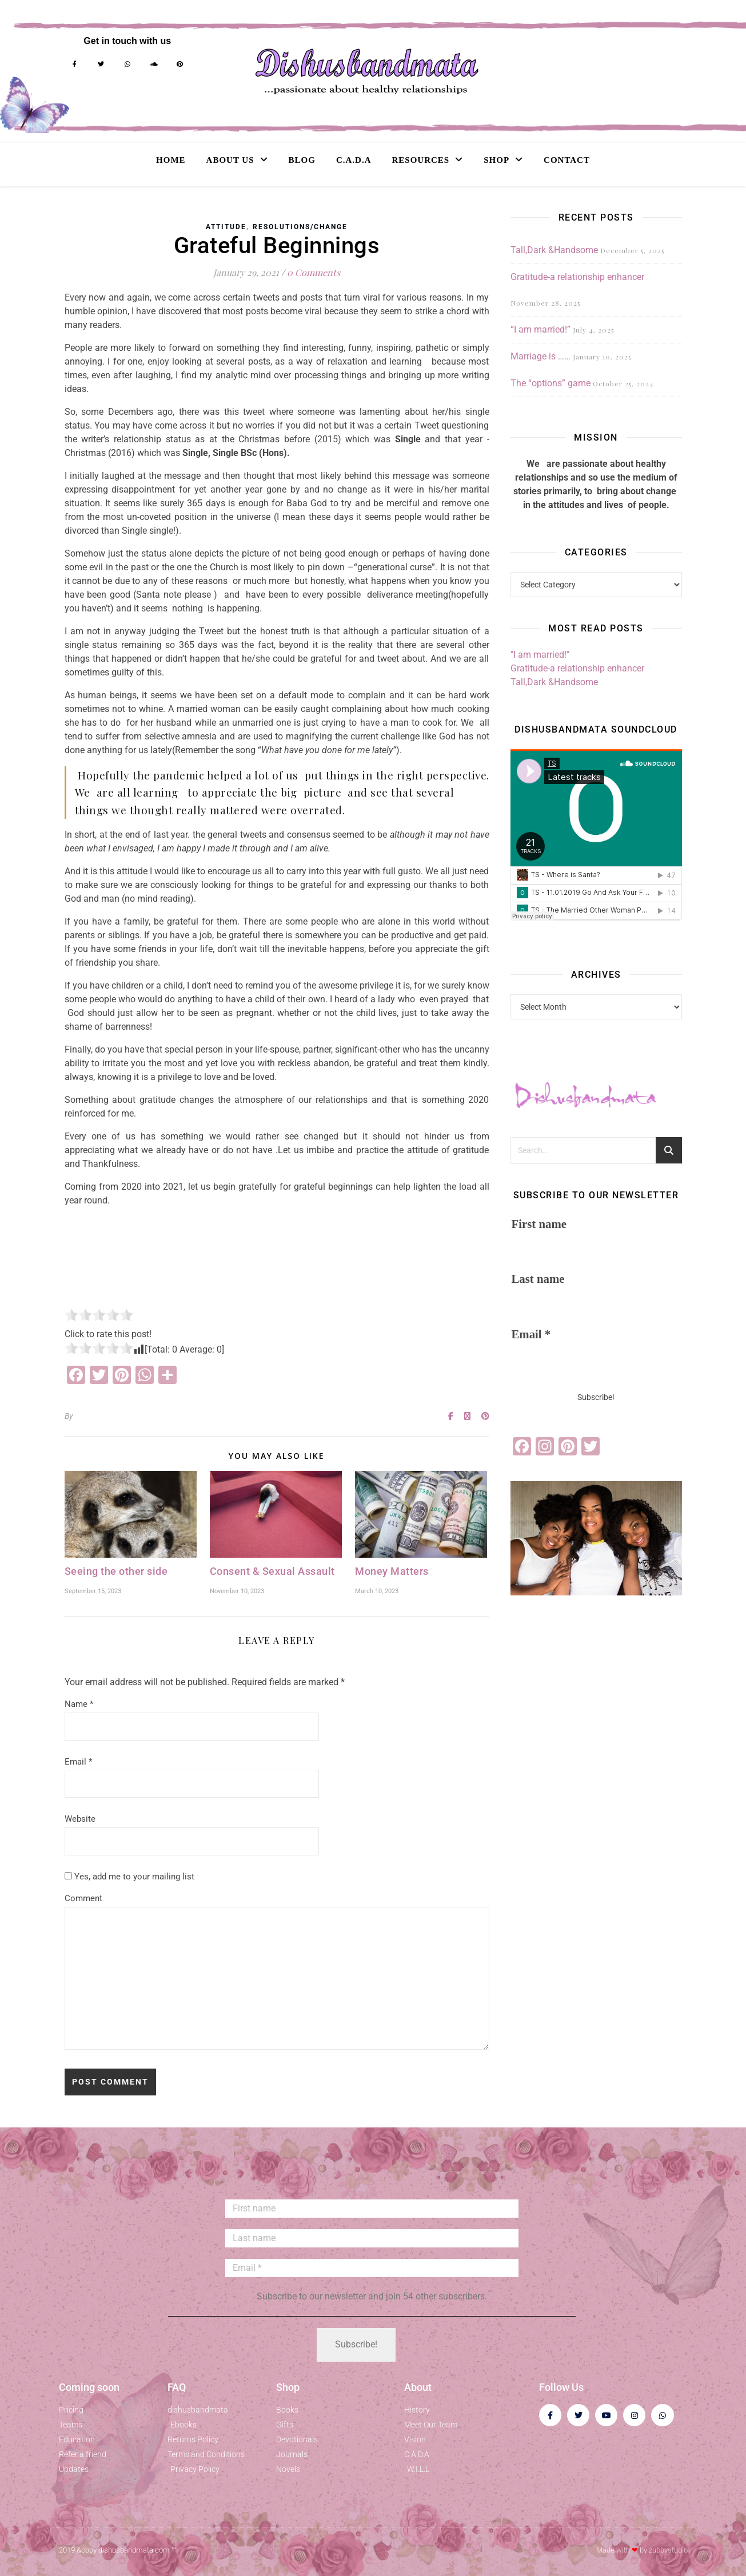 The width and height of the screenshot is (746, 2576). I want to click on Email, so click(78, 1762).